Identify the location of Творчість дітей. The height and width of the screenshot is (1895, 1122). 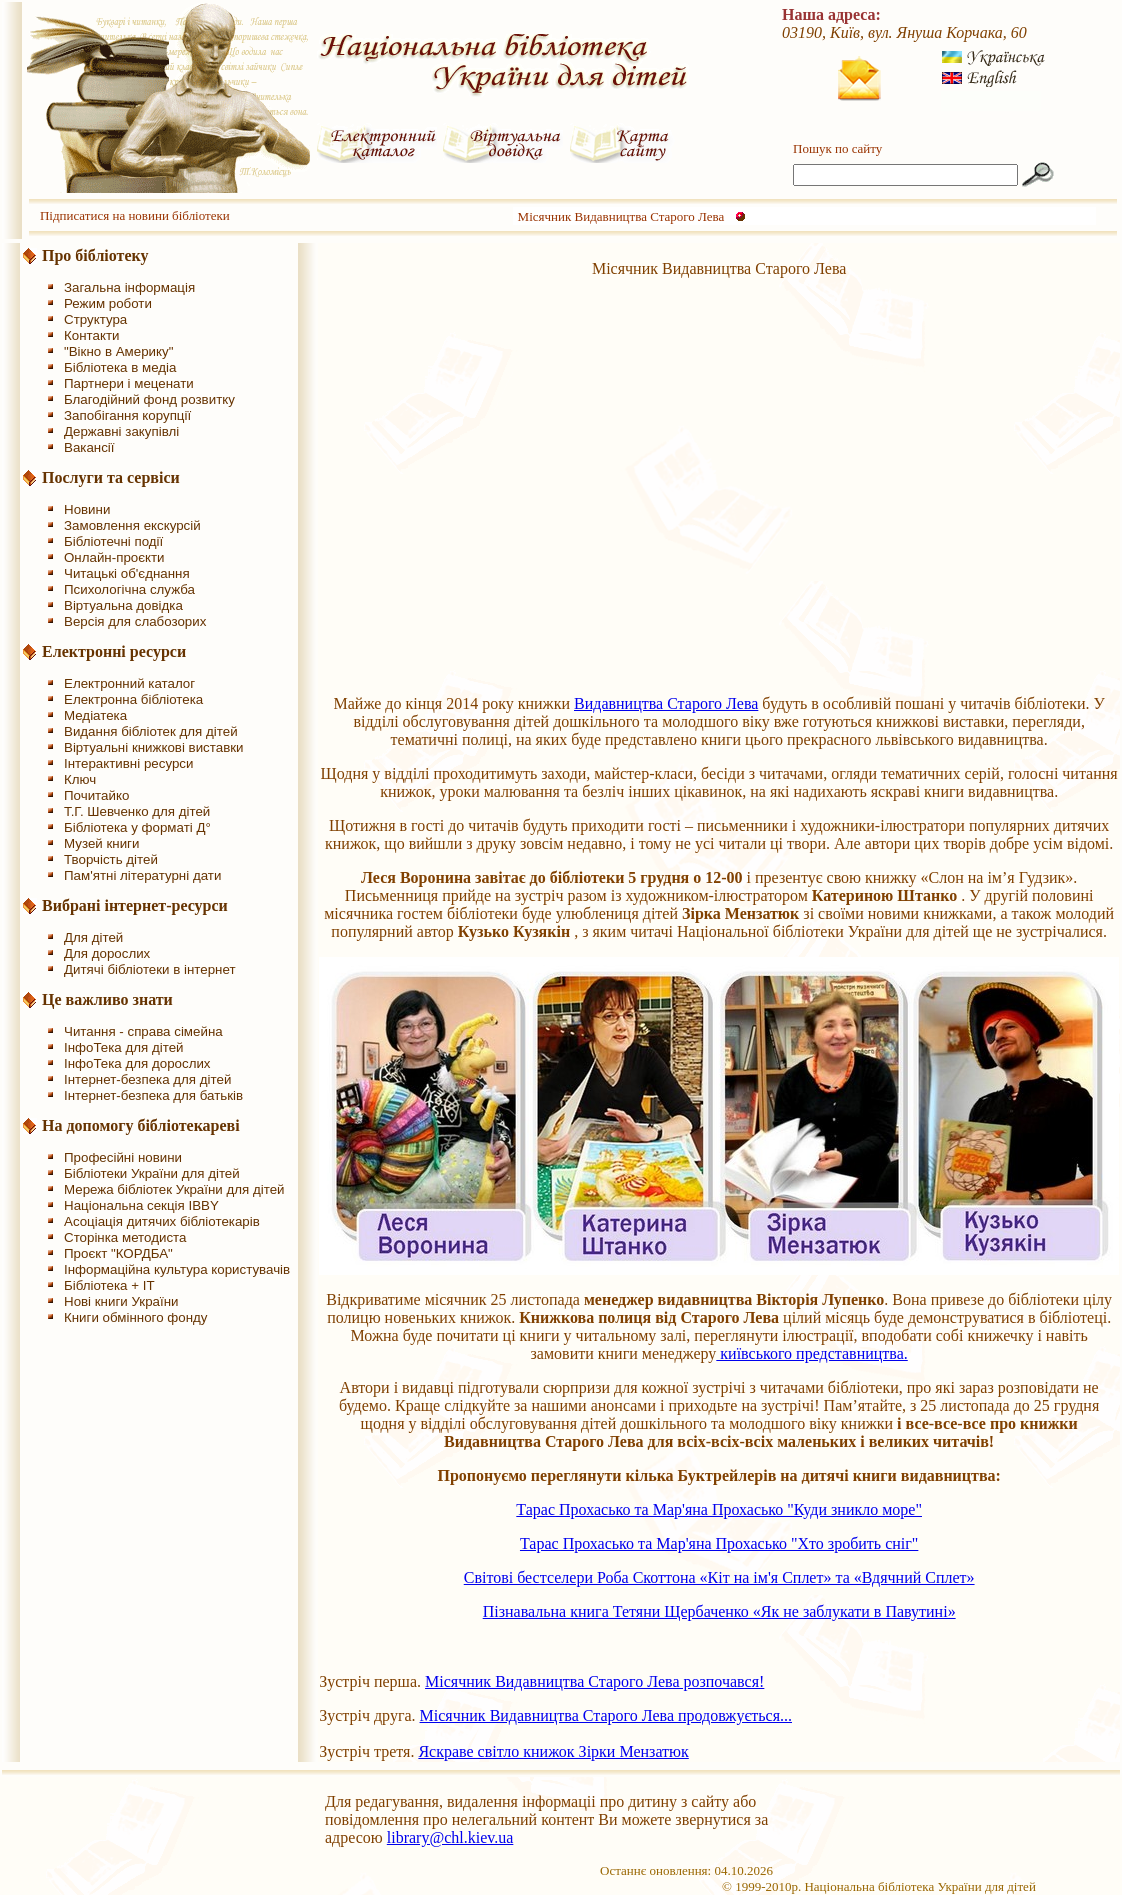
(111, 859).